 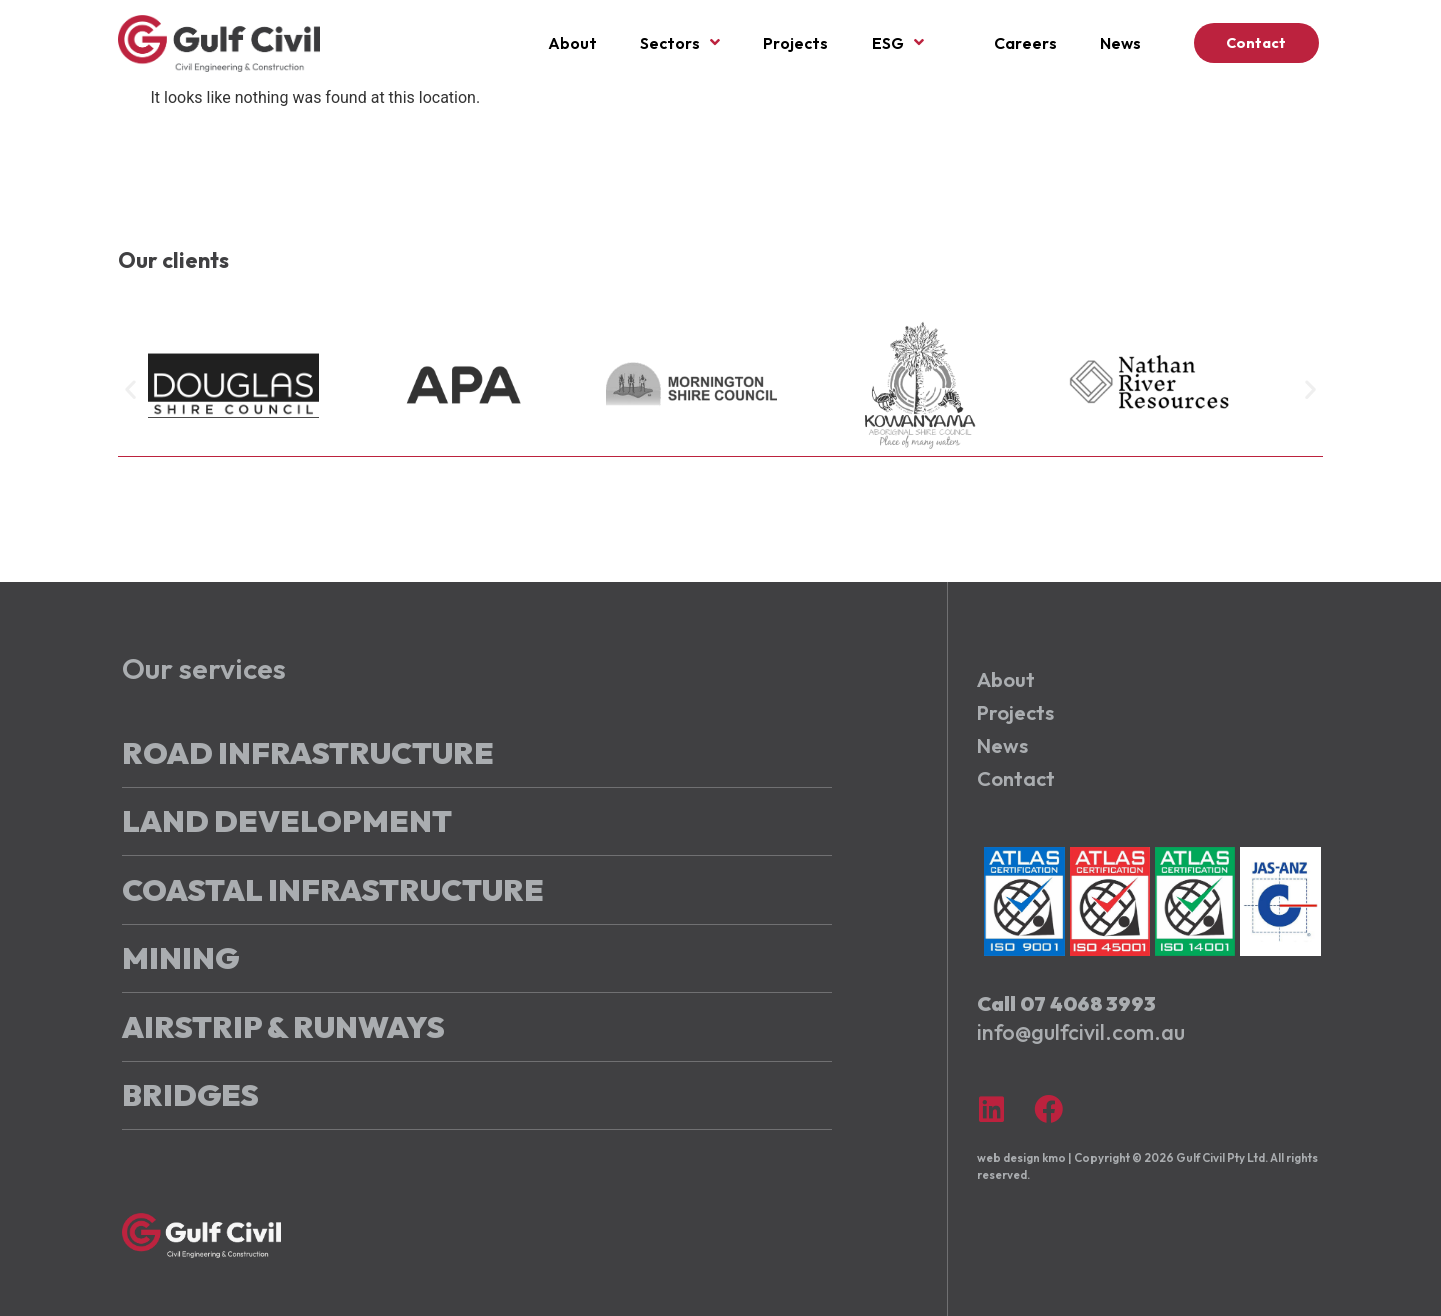 I want to click on Coastal Infrastructure, so click(x=333, y=890).